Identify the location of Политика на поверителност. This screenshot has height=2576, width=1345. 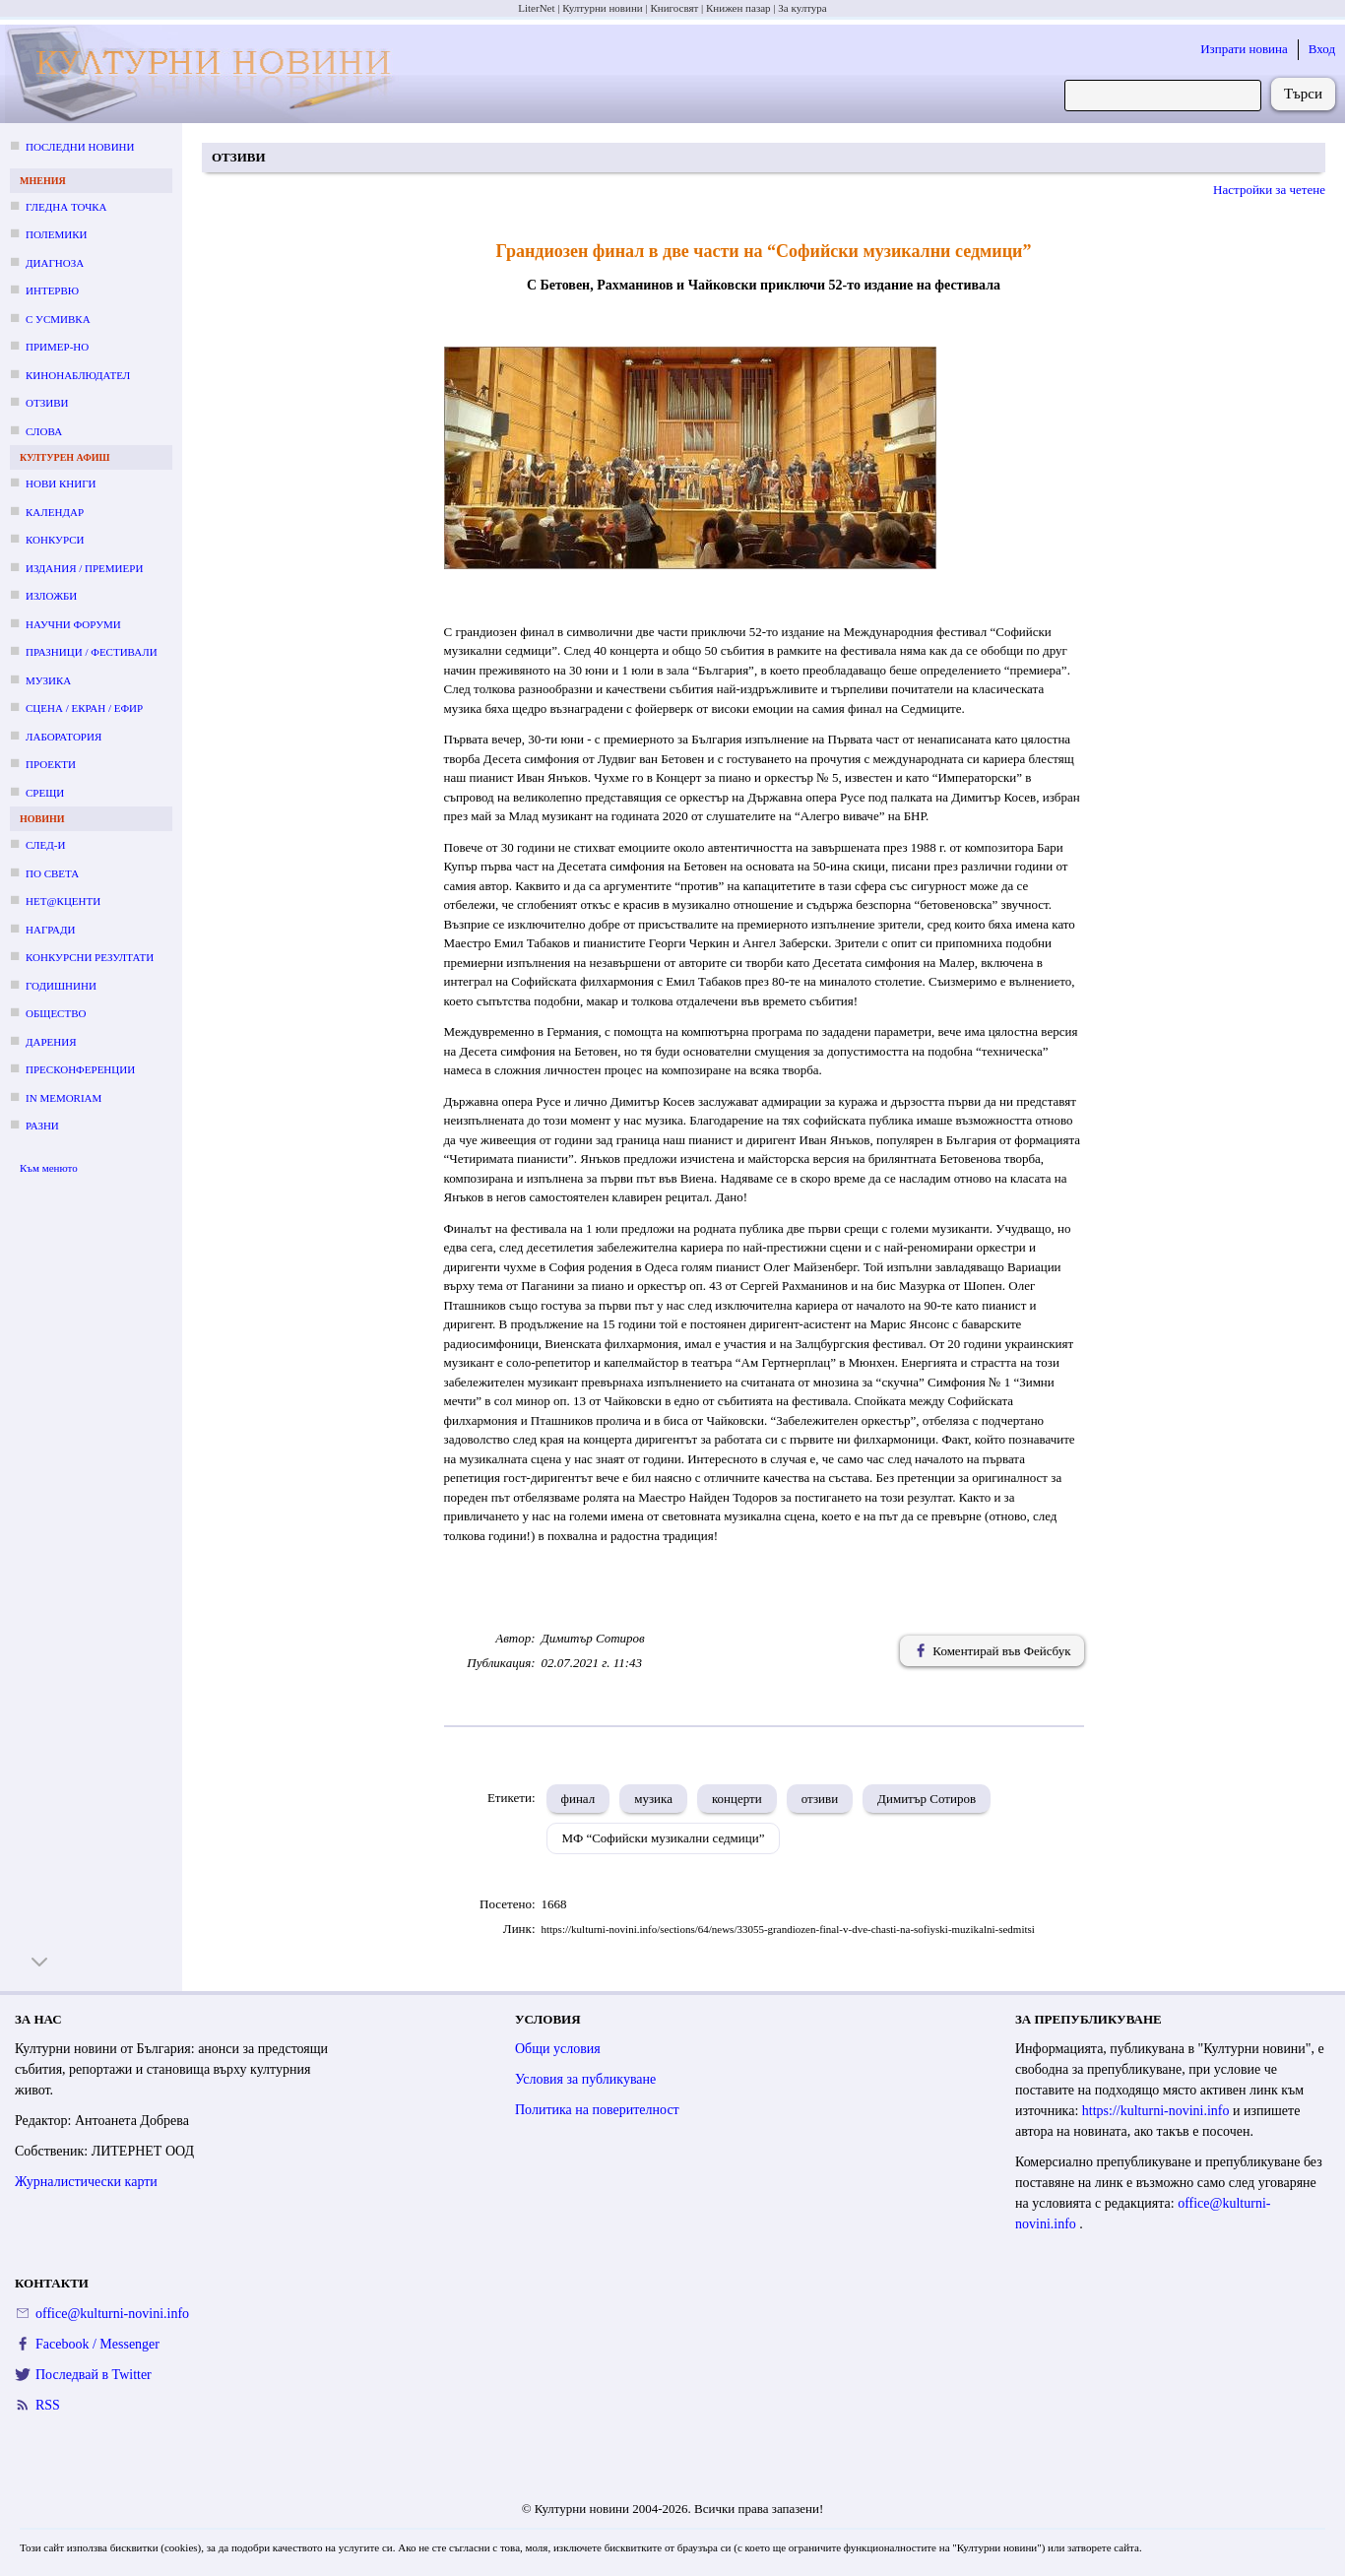
(597, 2109).